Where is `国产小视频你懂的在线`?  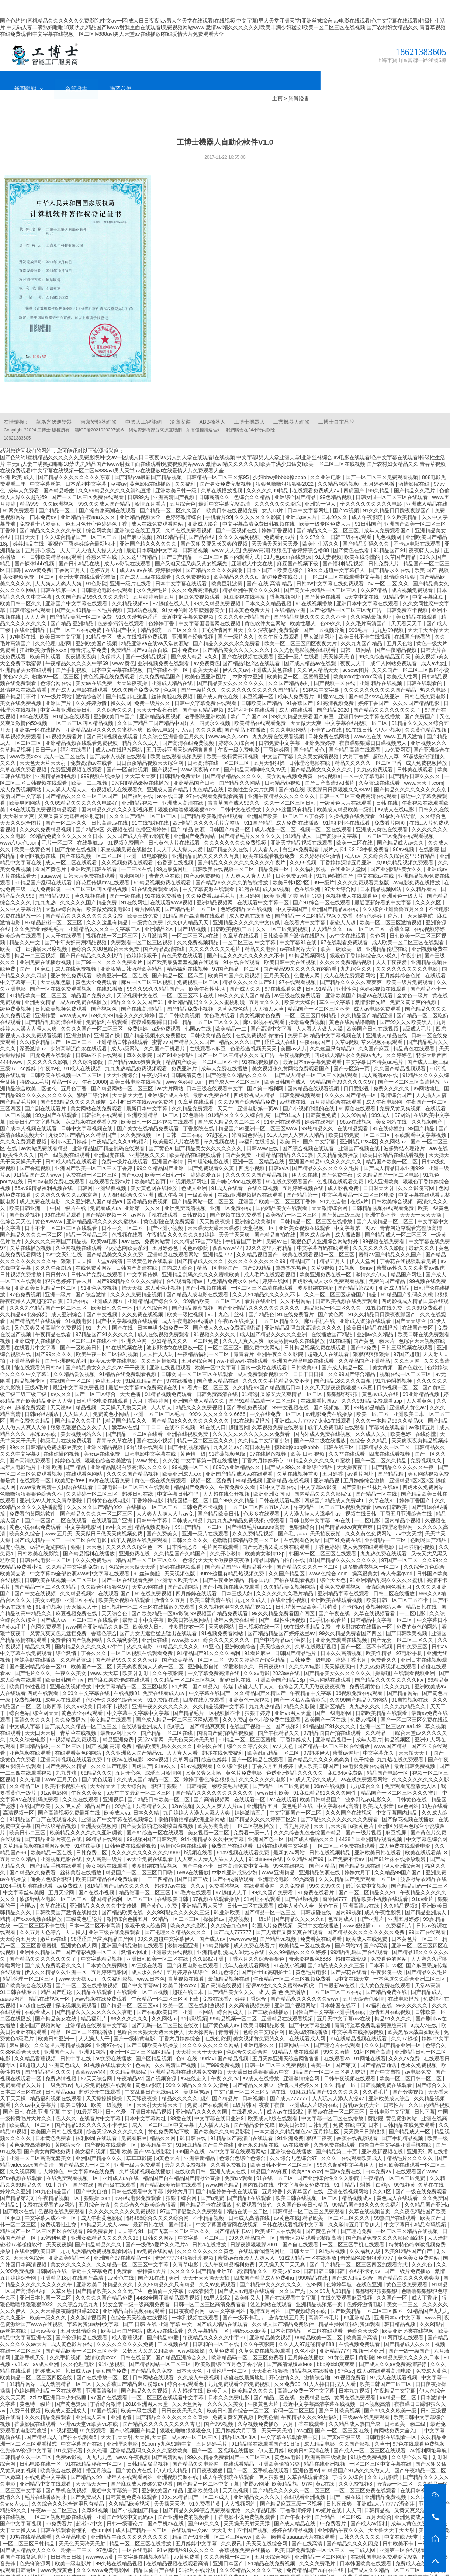 国产小视频你懂的在线 is located at coordinates (309, 1091).